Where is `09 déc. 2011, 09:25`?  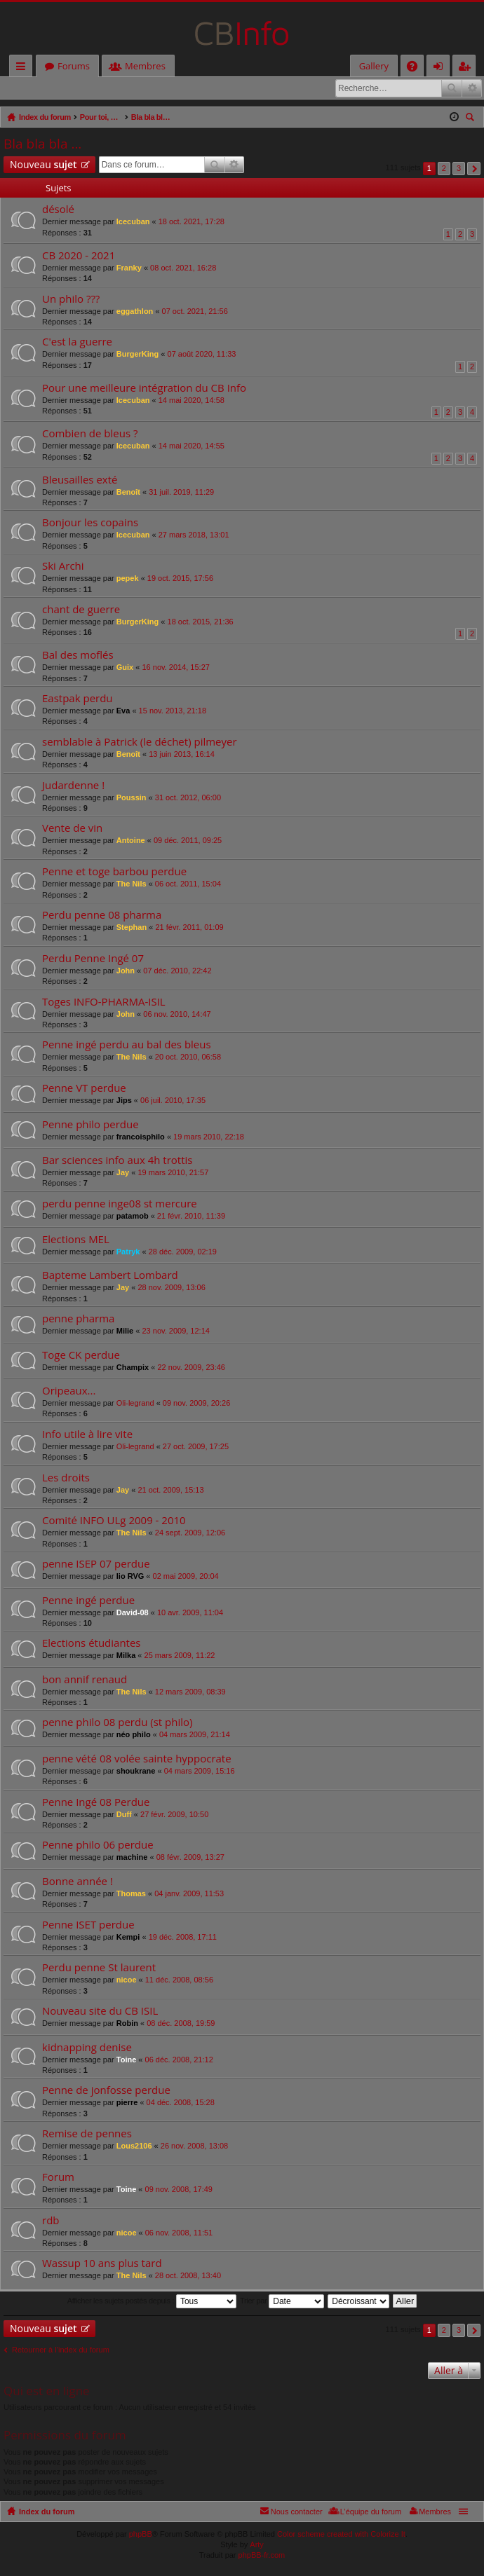 09 déc. 2011, 09:25 is located at coordinates (188, 841).